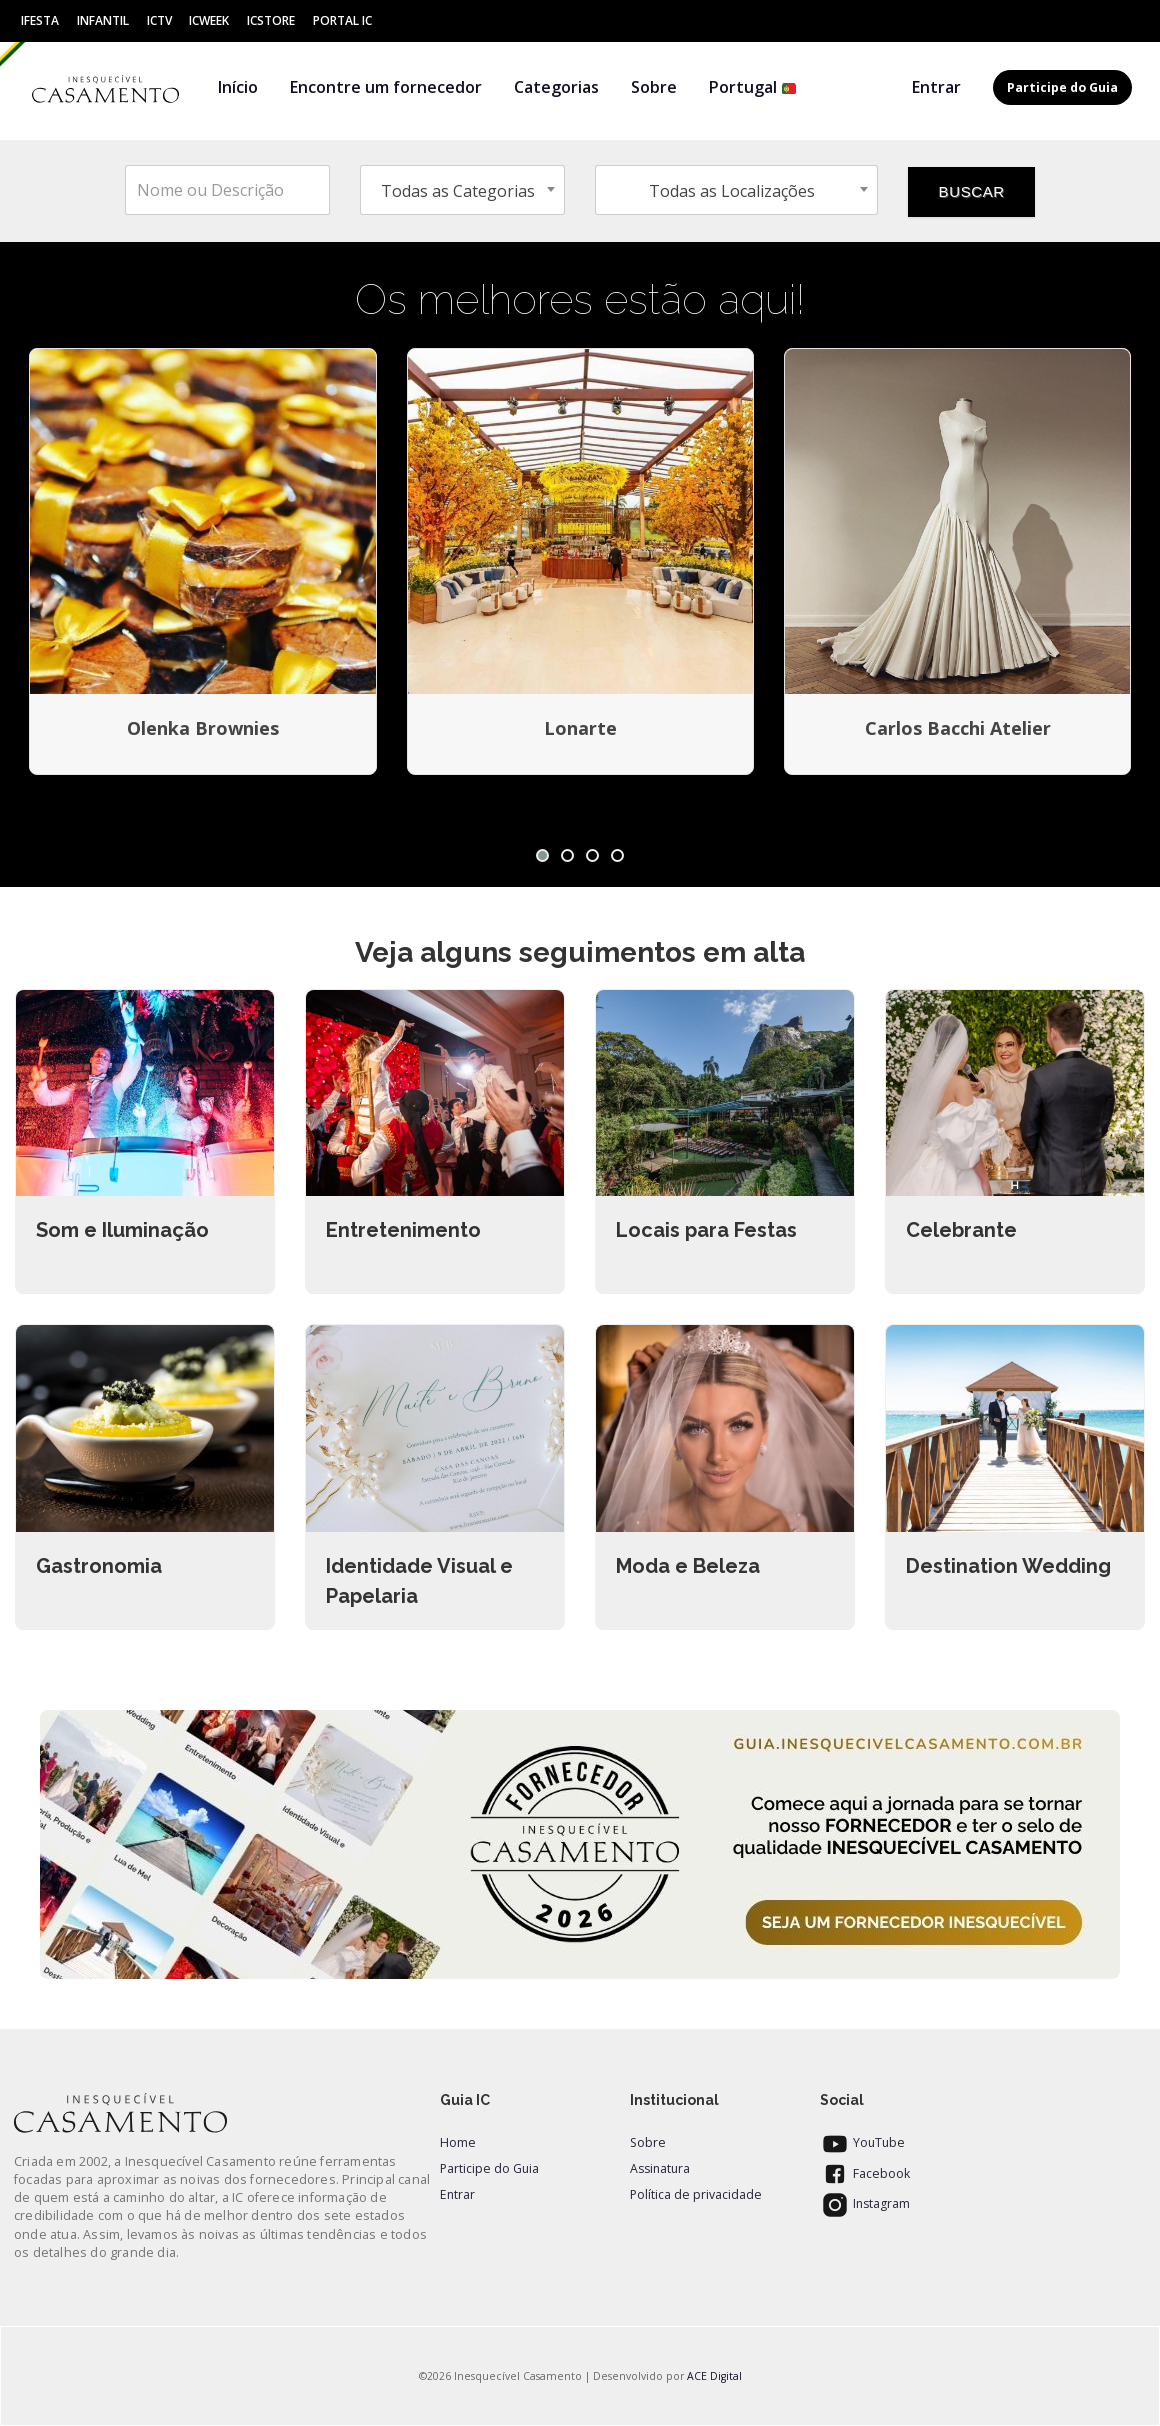 The width and height of the screenshot is (1160, 2426). What do you see at coordinates (40, 20) in the screenshot?
I see `IFesta` at bounding box center [40, 20].